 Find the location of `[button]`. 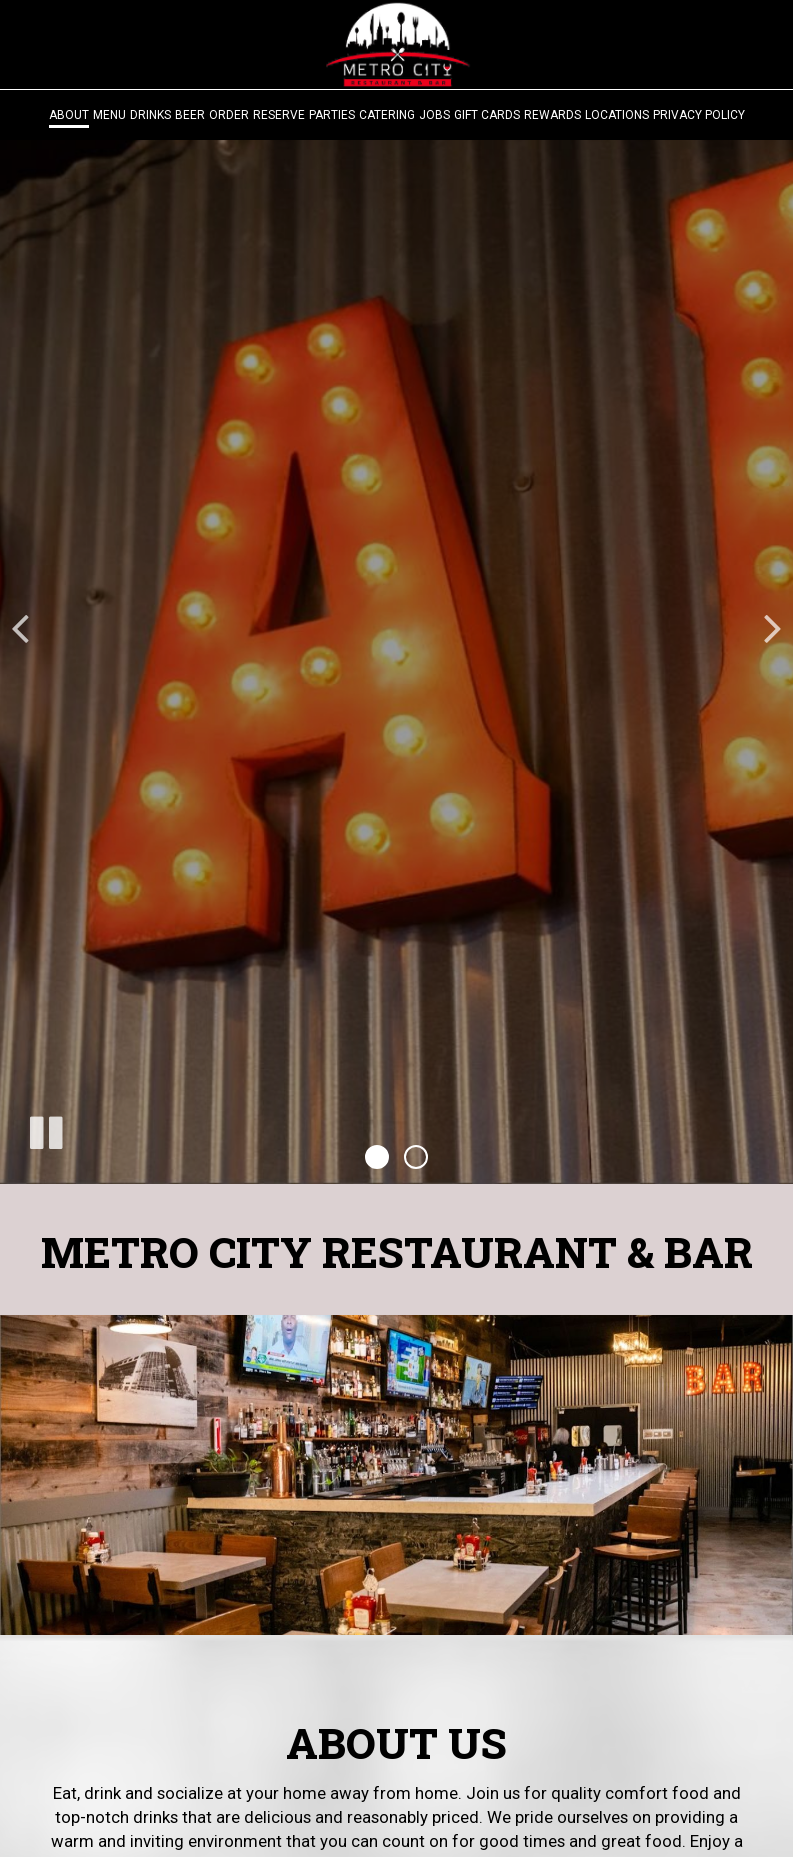

[button] is located at coordinates (377, 1157).